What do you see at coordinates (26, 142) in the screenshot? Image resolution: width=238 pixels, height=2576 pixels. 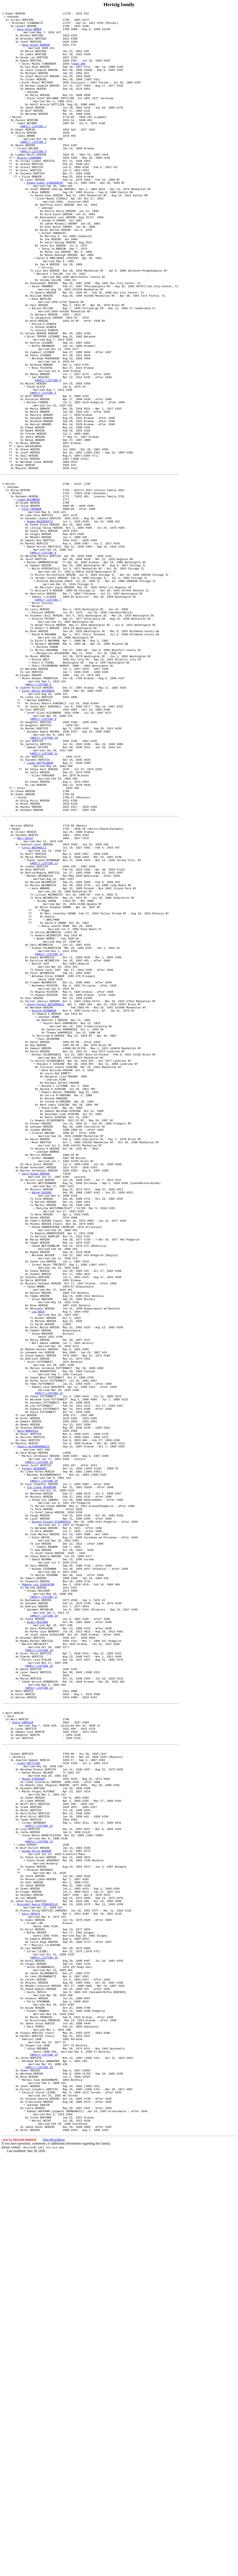 I see `Zussel HERTZOG` at bounding box center [26, 142].